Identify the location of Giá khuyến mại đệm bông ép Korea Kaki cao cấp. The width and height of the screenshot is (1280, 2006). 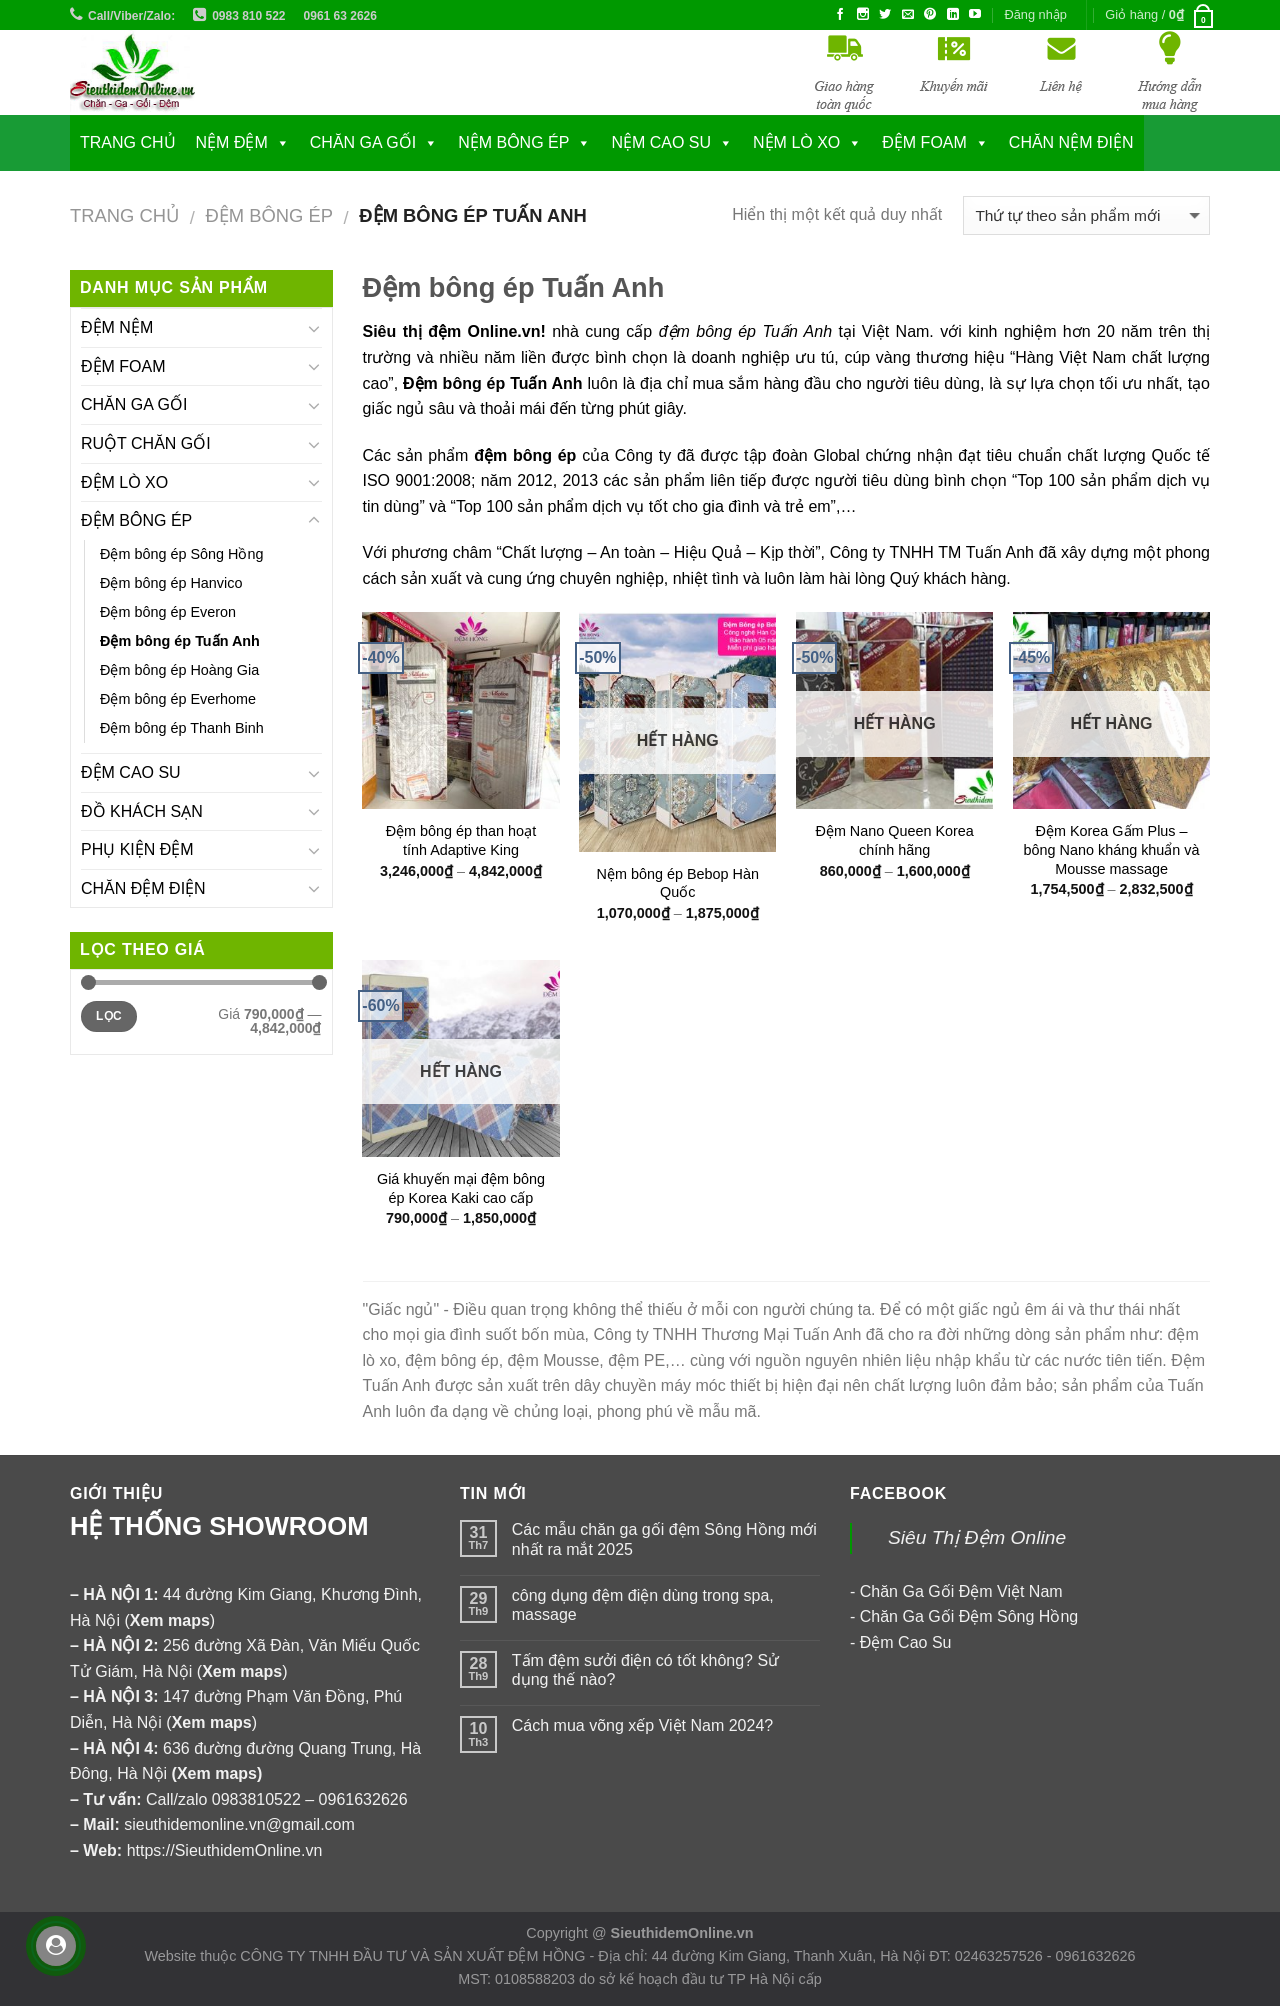
(461, 1188).